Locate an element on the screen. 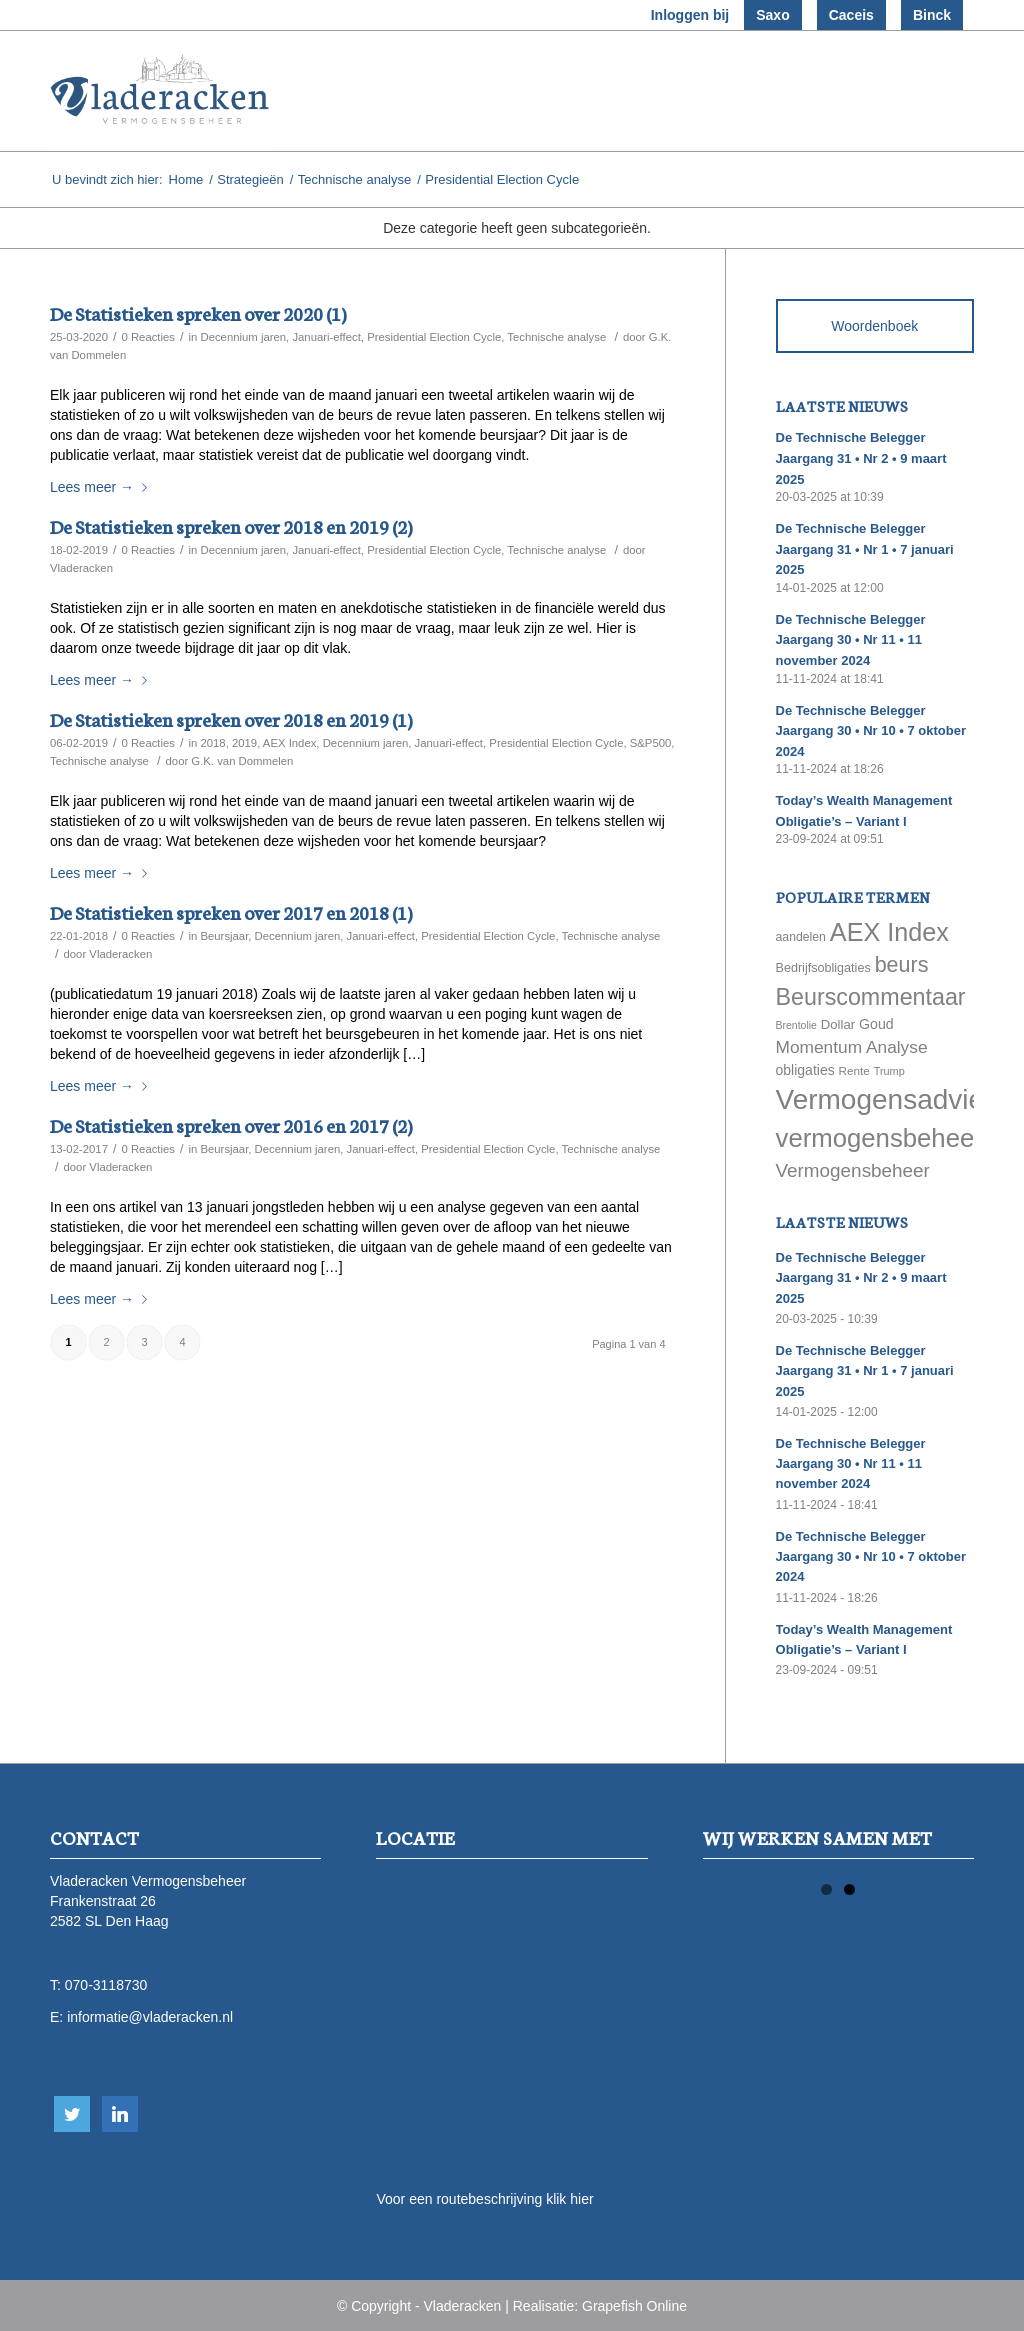 This screenshot has height=2331, width=1024. aandelen [aandelen (62 items)] is located at coordinates (801, 937).